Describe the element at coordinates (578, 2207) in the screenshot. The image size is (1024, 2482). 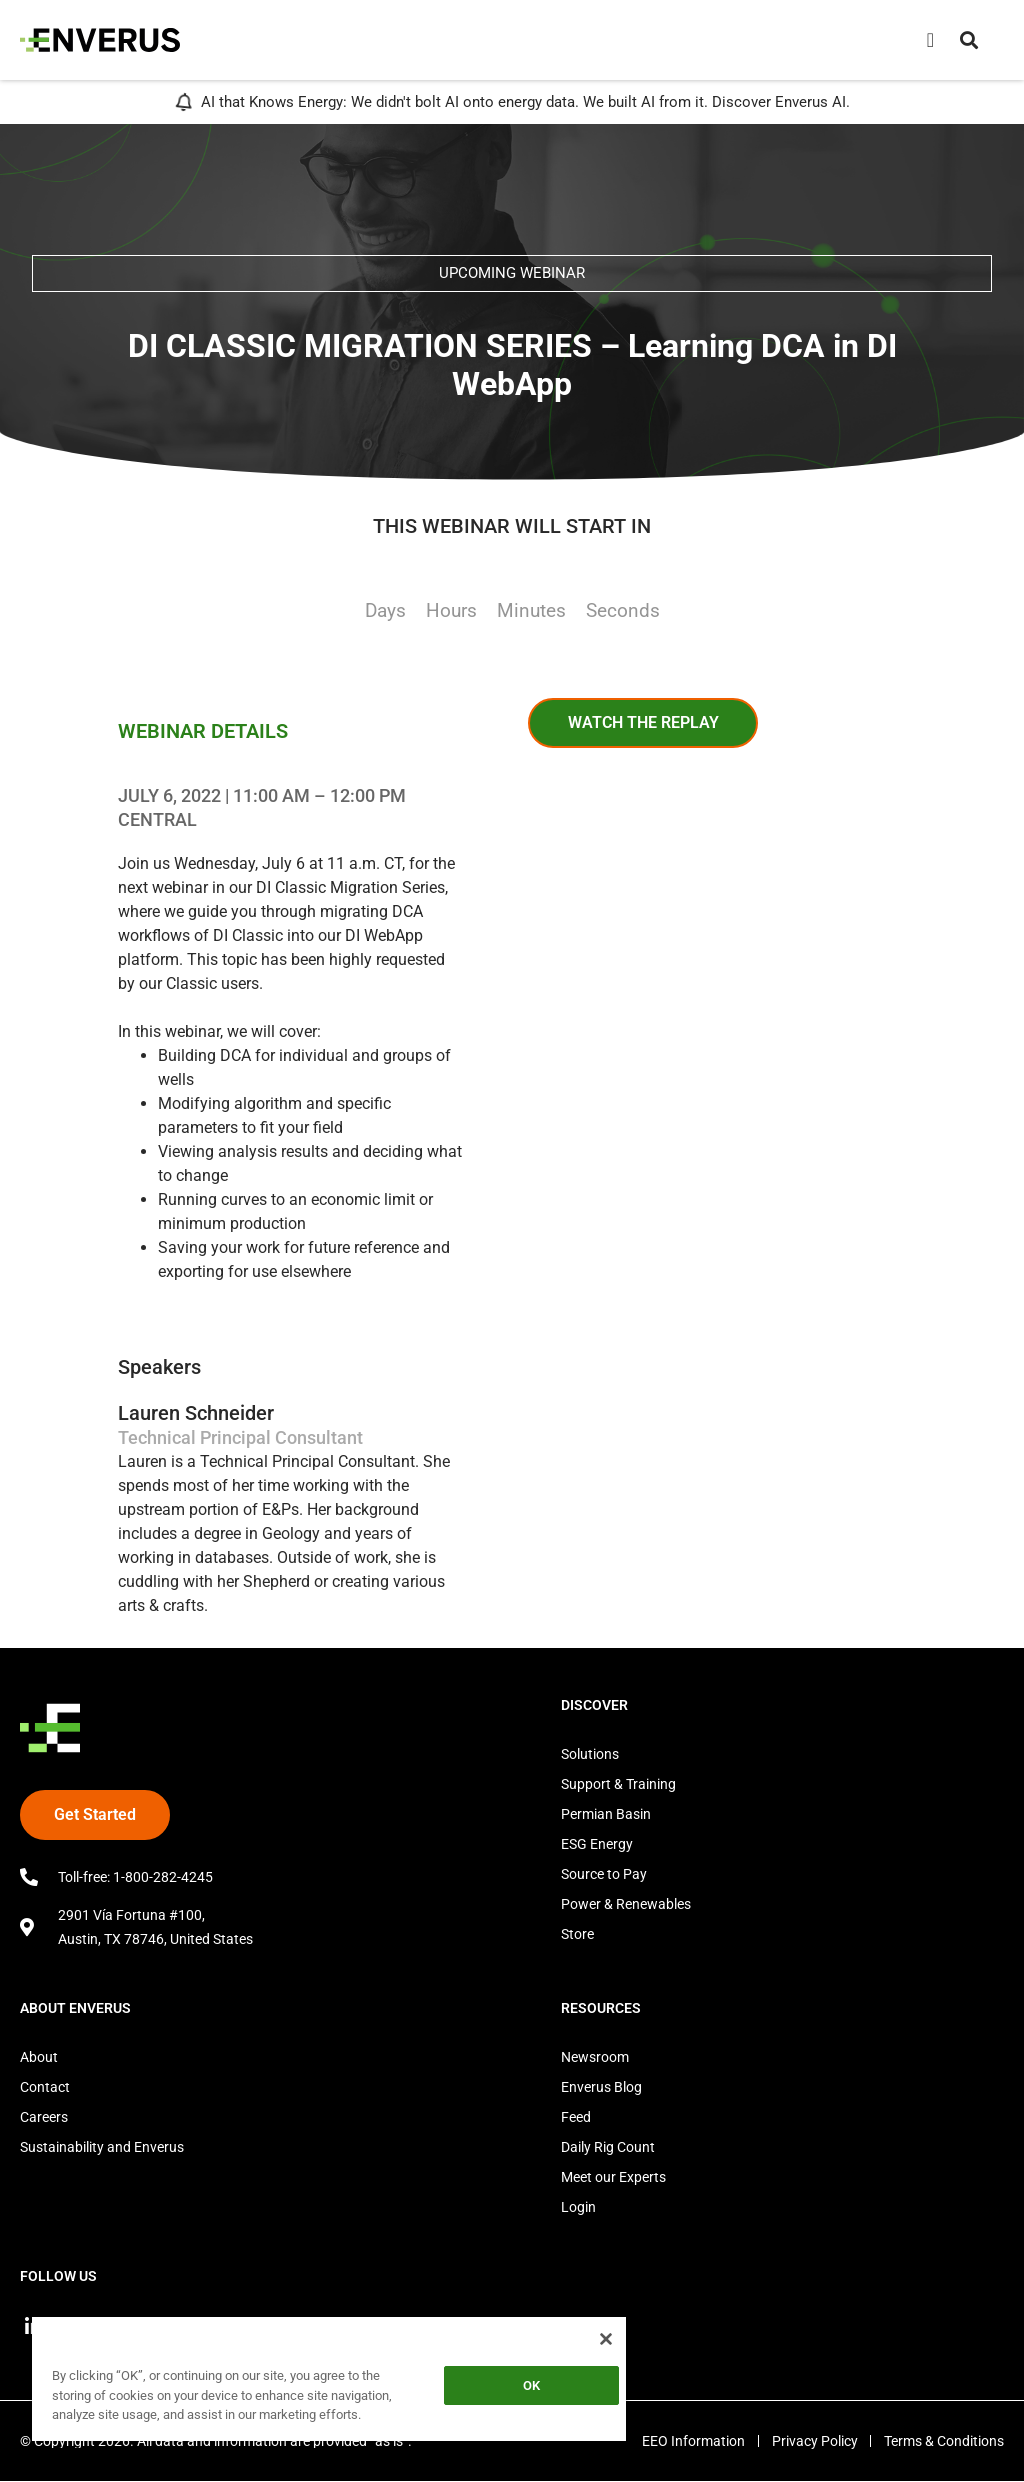
I see `Login` at that location.